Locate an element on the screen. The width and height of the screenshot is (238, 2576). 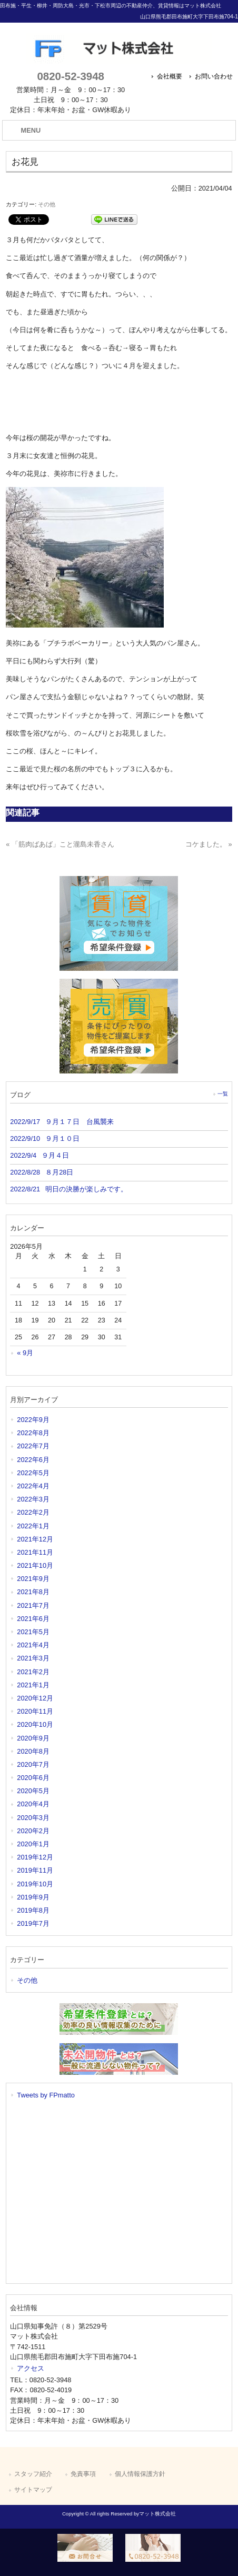
2019年12月 is located at coordinates (35, 1857).